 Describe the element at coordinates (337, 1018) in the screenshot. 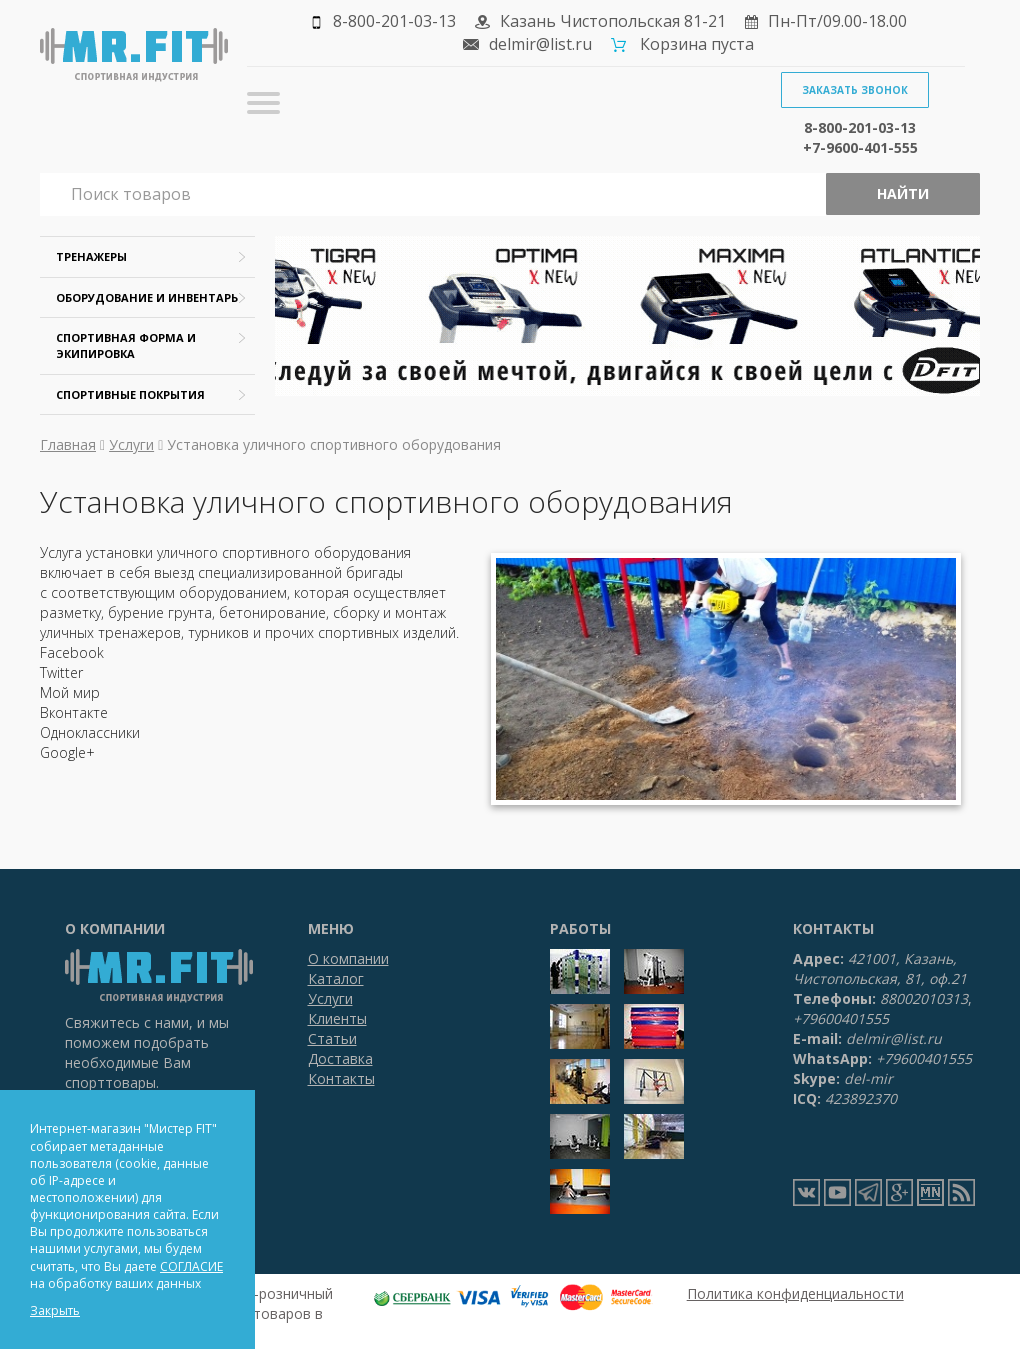

I see `Клиенты` at that location.